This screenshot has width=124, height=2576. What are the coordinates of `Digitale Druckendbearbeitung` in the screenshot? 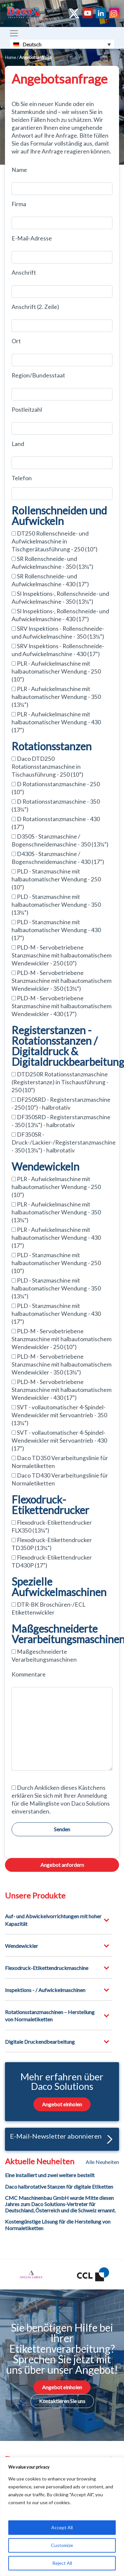 It's located at (40, 2041).